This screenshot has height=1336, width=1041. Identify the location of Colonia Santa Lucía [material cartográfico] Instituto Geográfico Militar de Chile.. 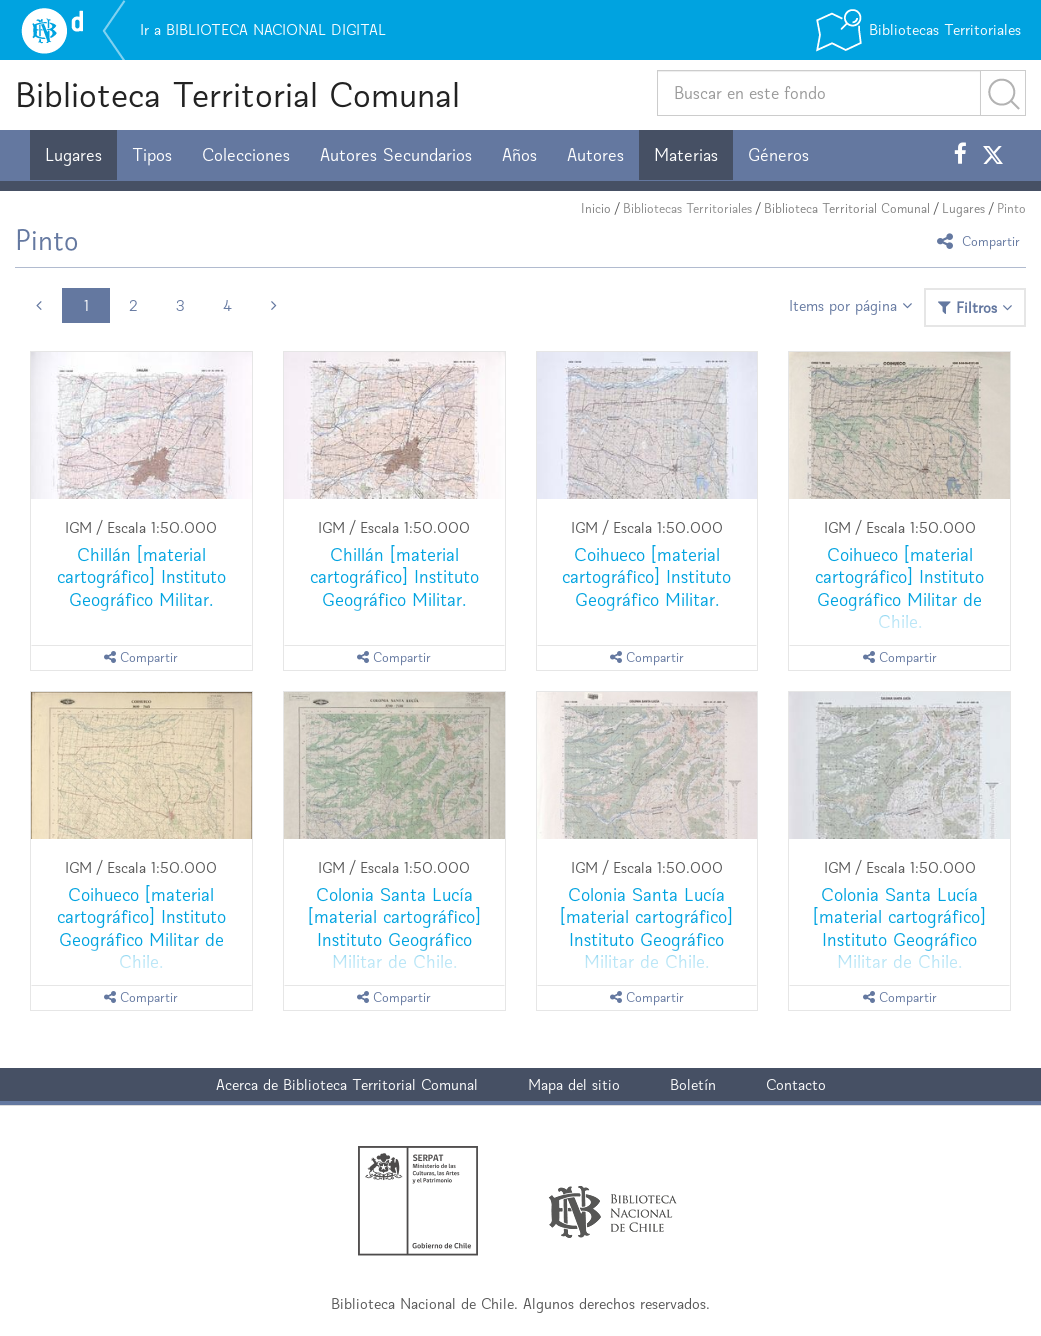
(394, 927).